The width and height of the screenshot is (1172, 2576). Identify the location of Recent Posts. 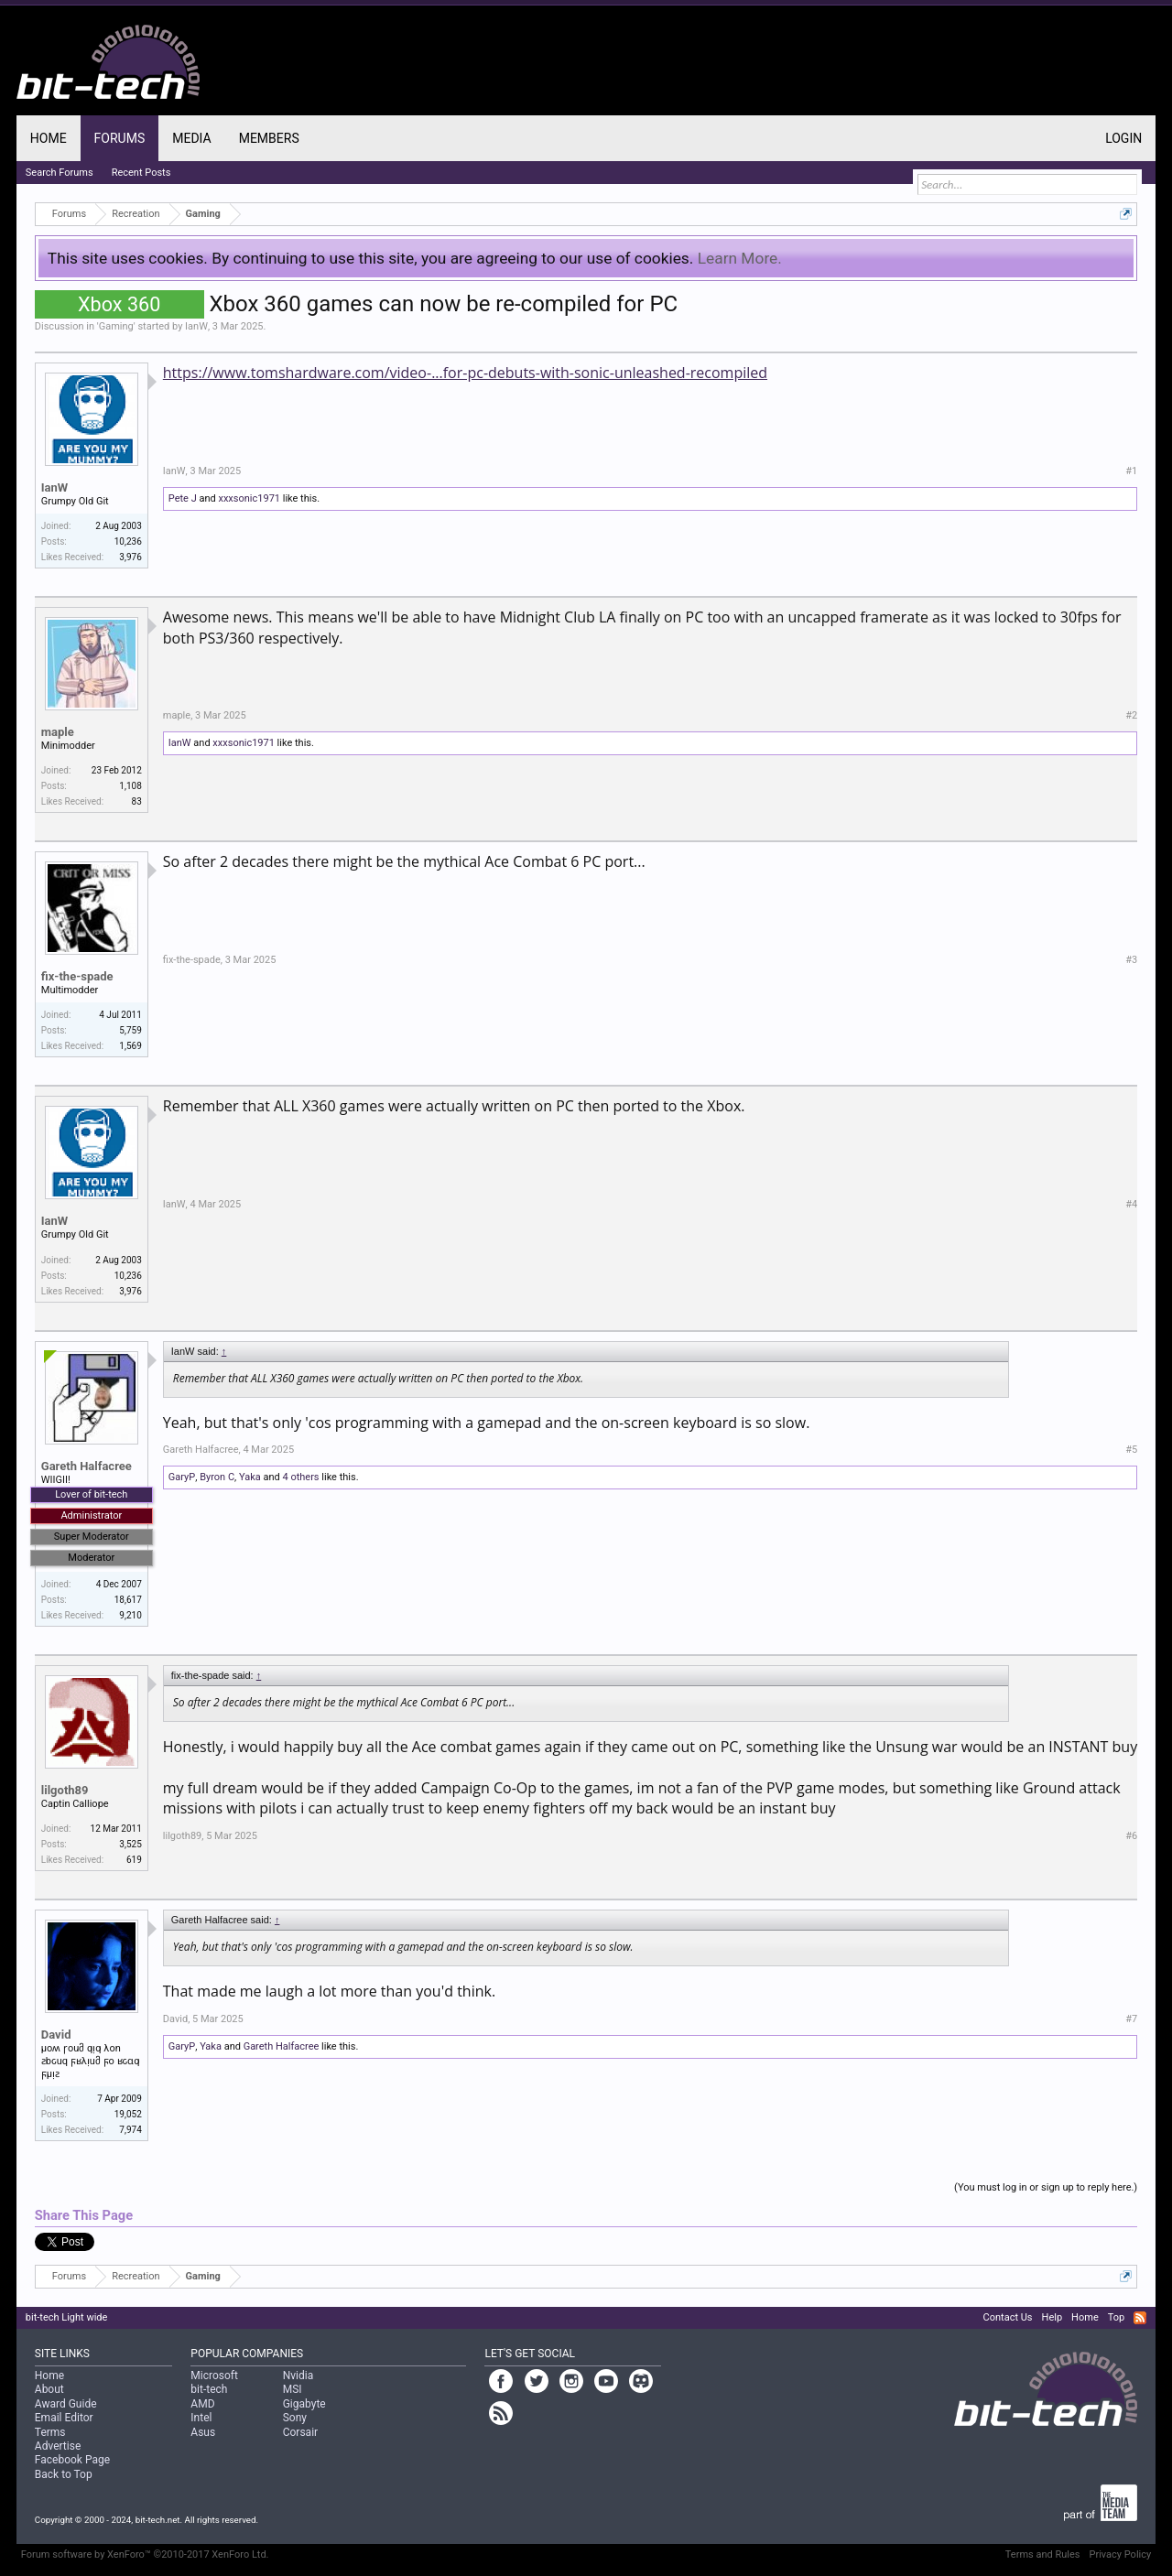
(141, 173).